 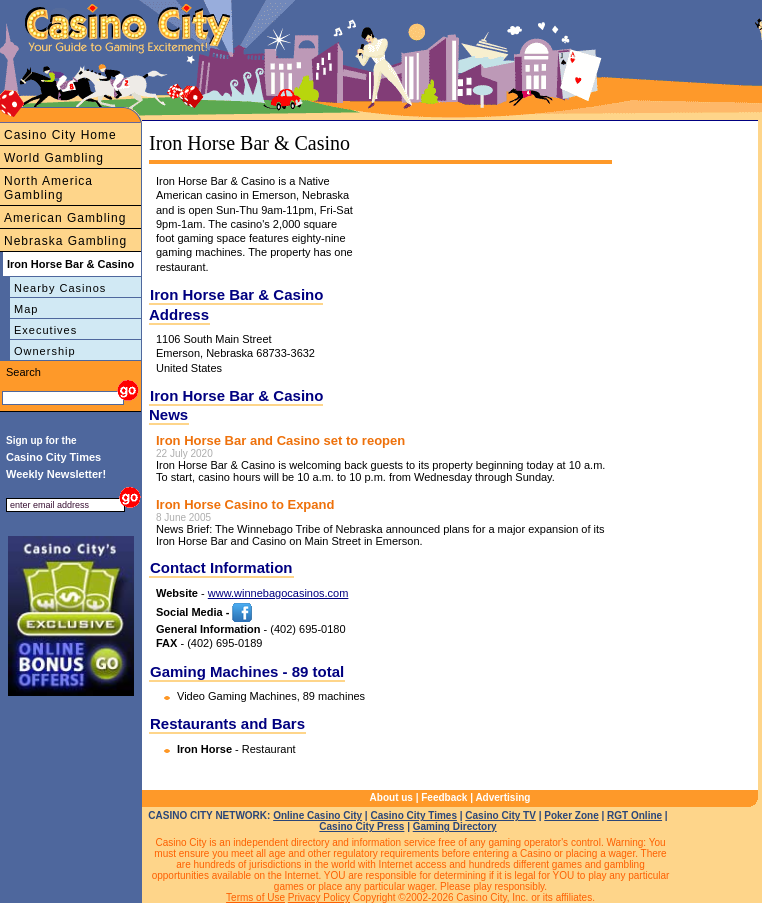 I want to click on World Gambling, so click(x=54, y=158).